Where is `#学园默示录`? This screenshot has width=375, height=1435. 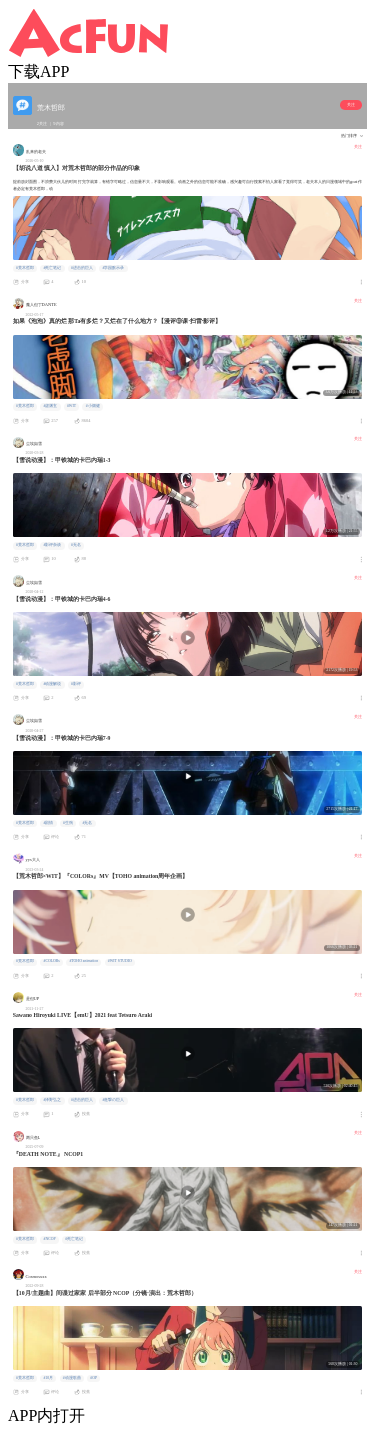 #学园默示录 is located at coordinates (113, 268).